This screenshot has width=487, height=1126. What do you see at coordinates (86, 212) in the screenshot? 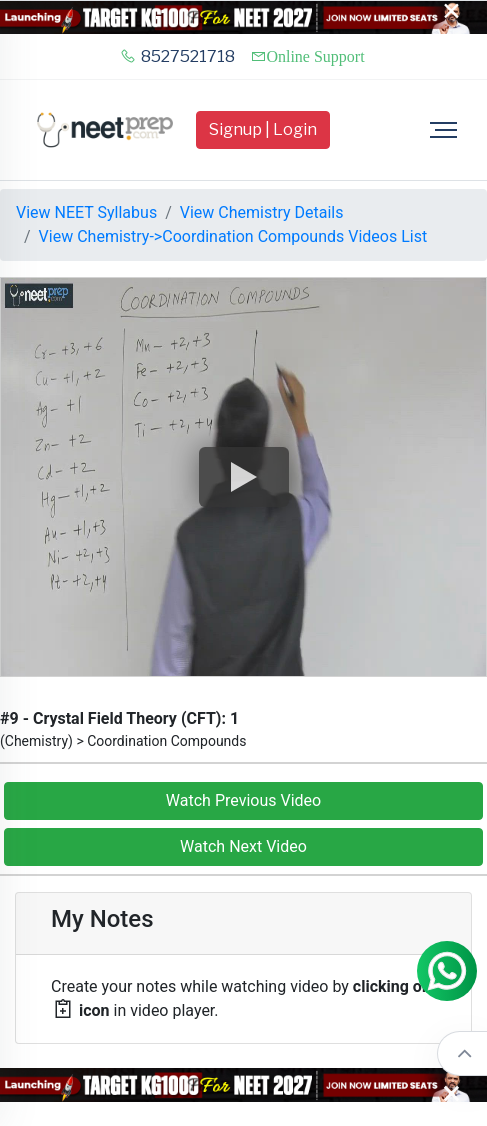
I see `View NEET Syllabus` at bounding box center [86, 212].